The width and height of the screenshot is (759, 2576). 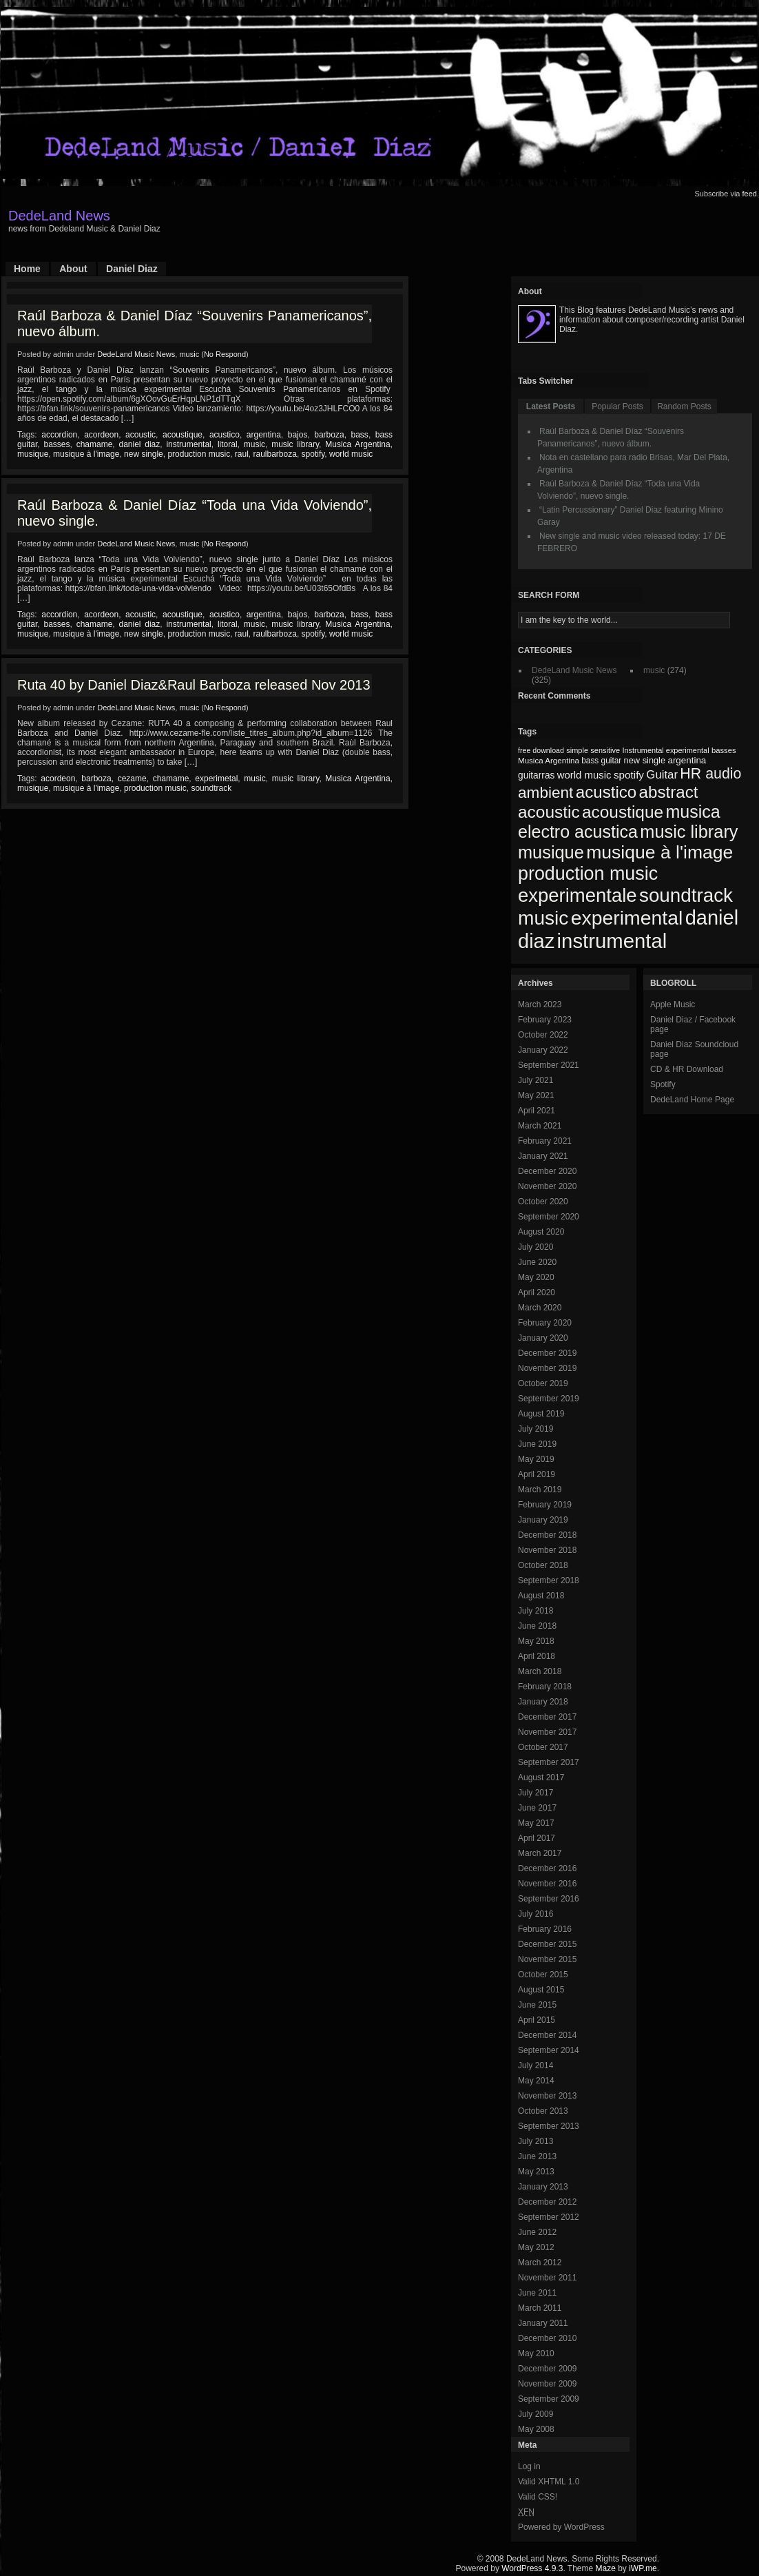 I want to click on January 2013, so click(x=543, y=2187).